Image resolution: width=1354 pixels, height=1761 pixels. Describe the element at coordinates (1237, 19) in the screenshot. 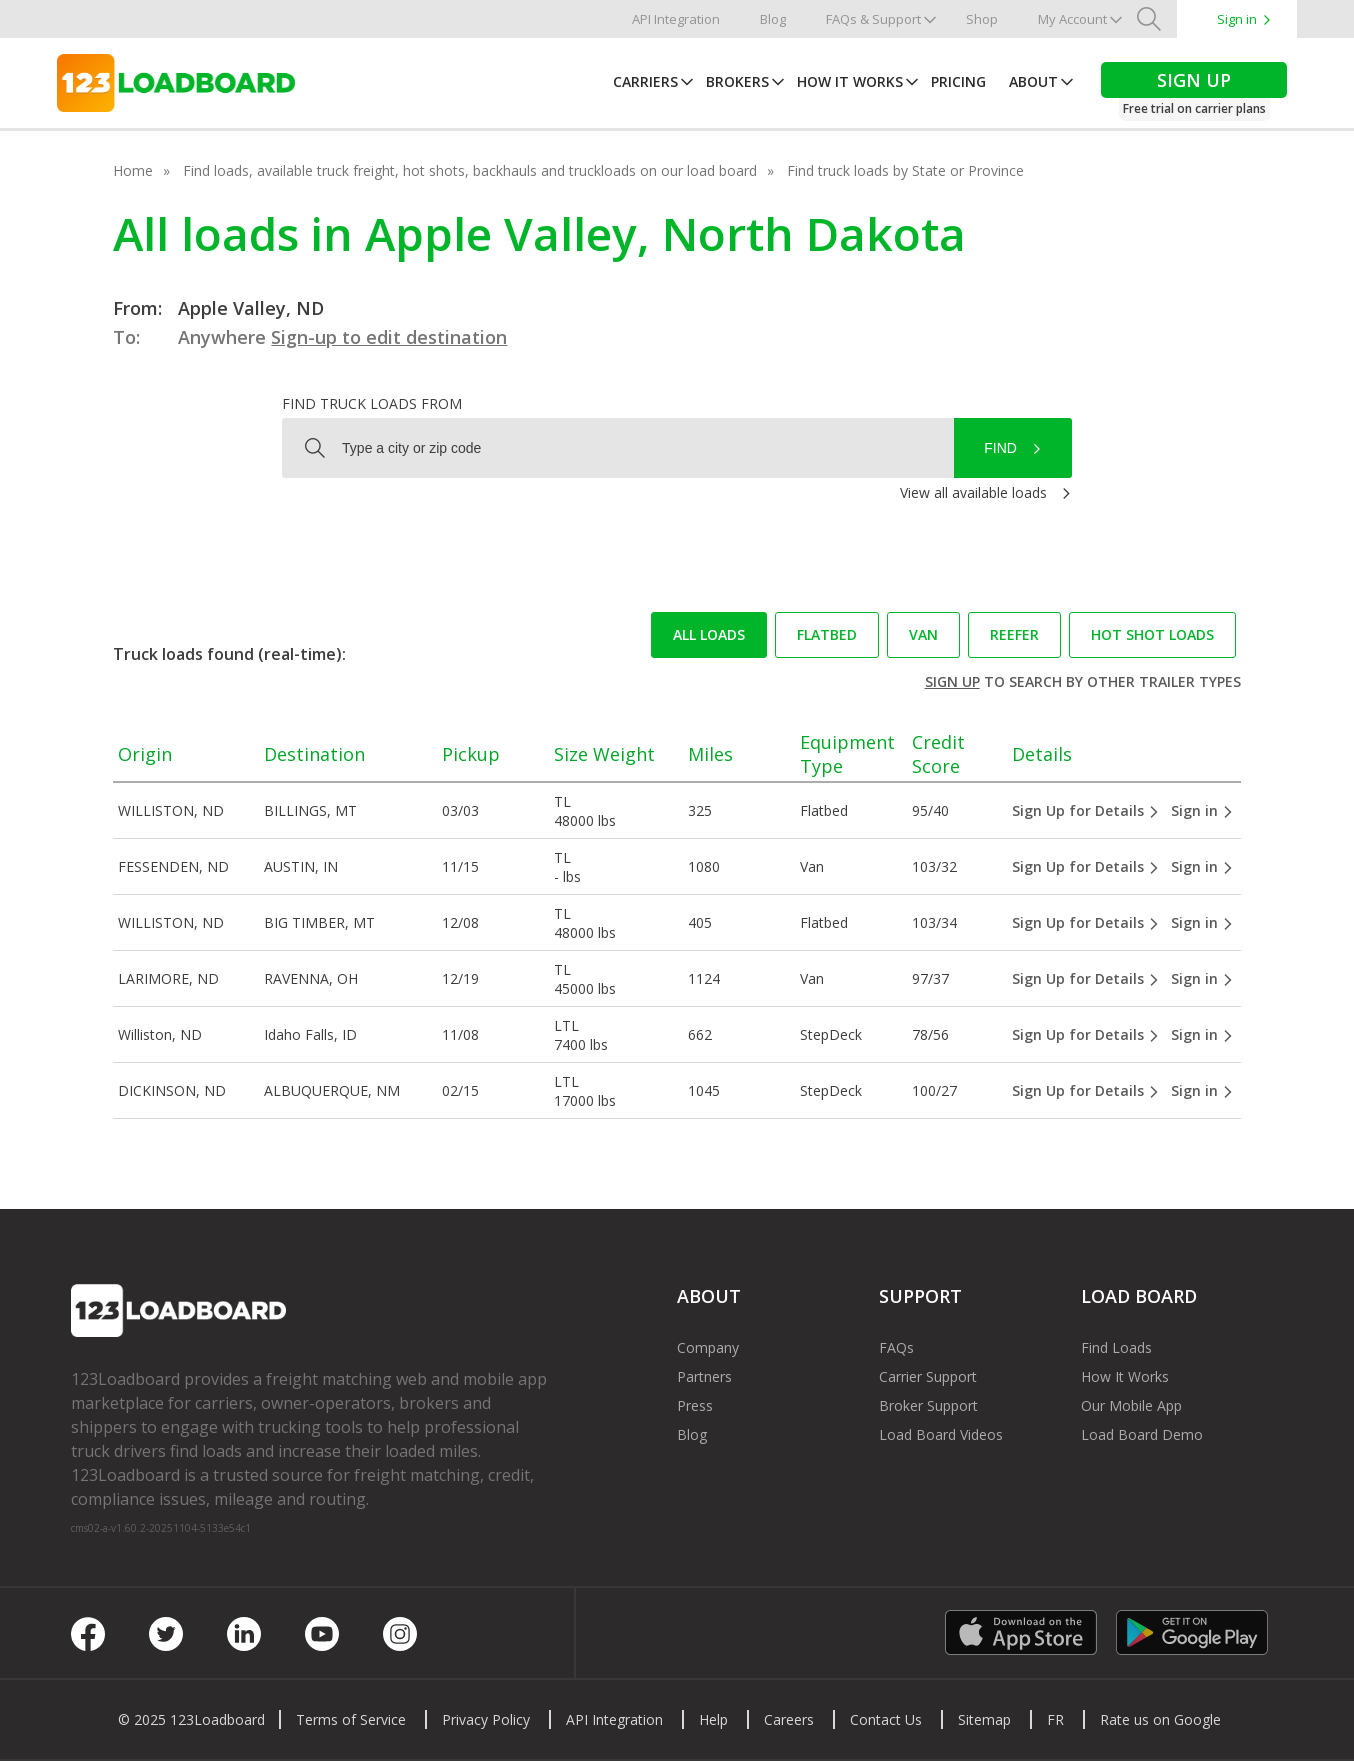

I see `Sign in` at that location.